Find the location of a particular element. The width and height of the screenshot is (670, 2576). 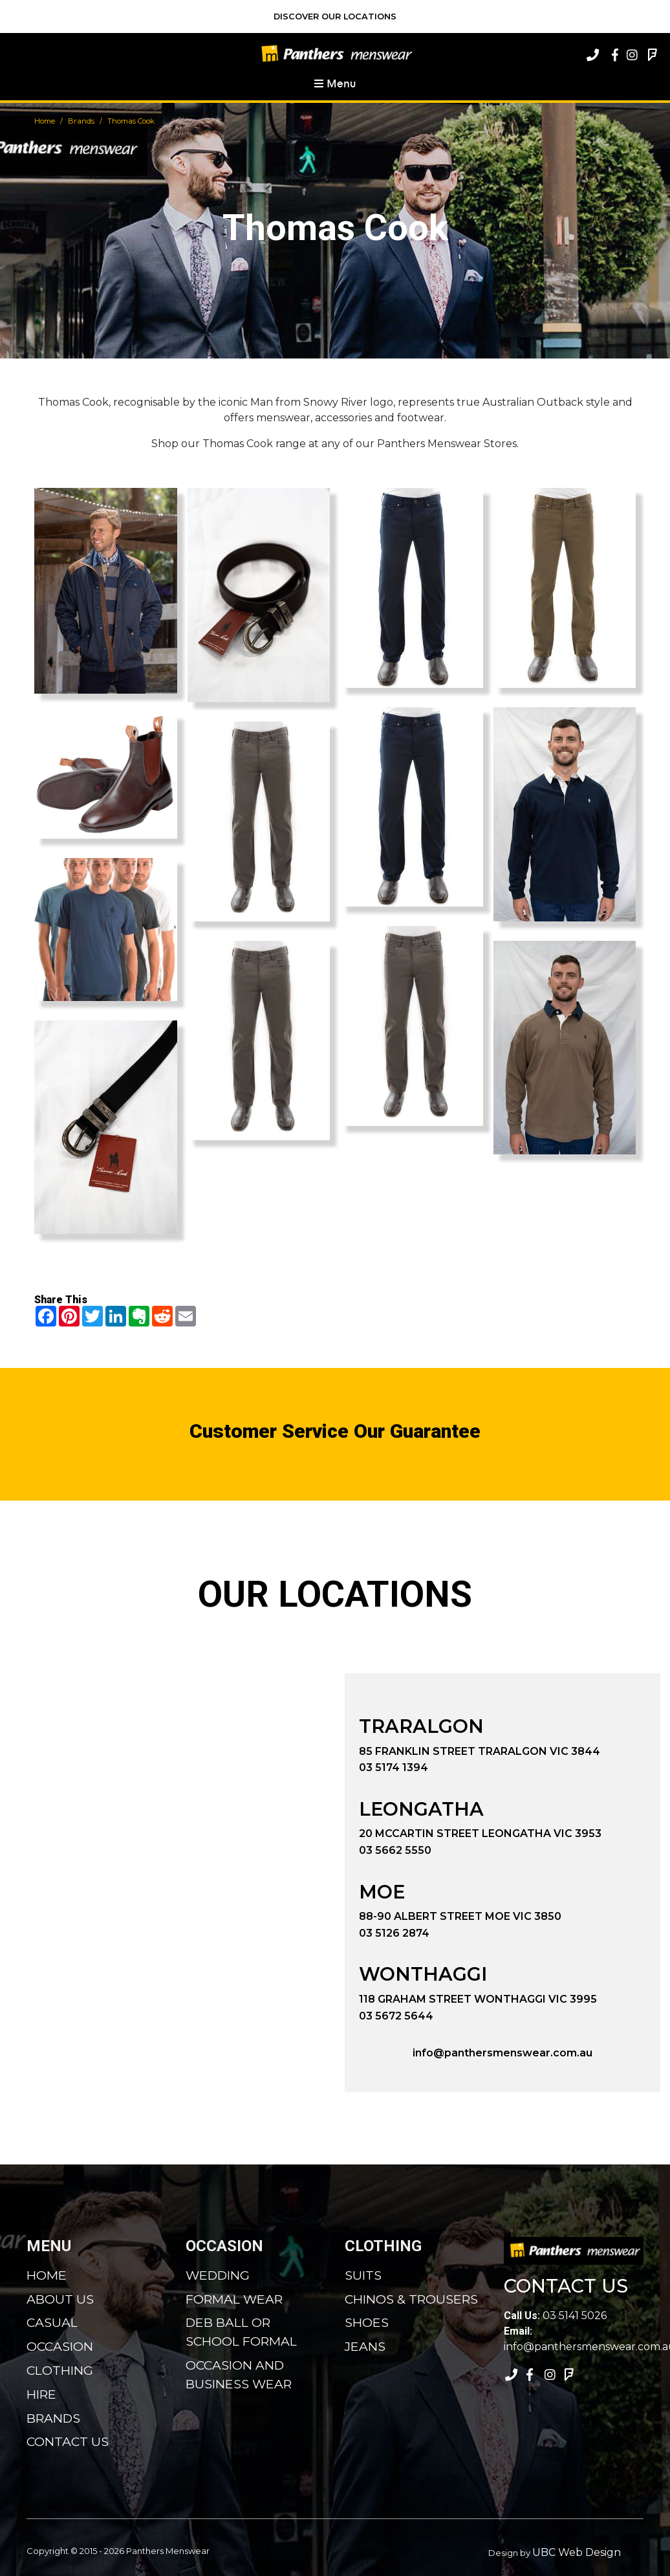

03 5141 5026 is located at coordinates (555, 2315).